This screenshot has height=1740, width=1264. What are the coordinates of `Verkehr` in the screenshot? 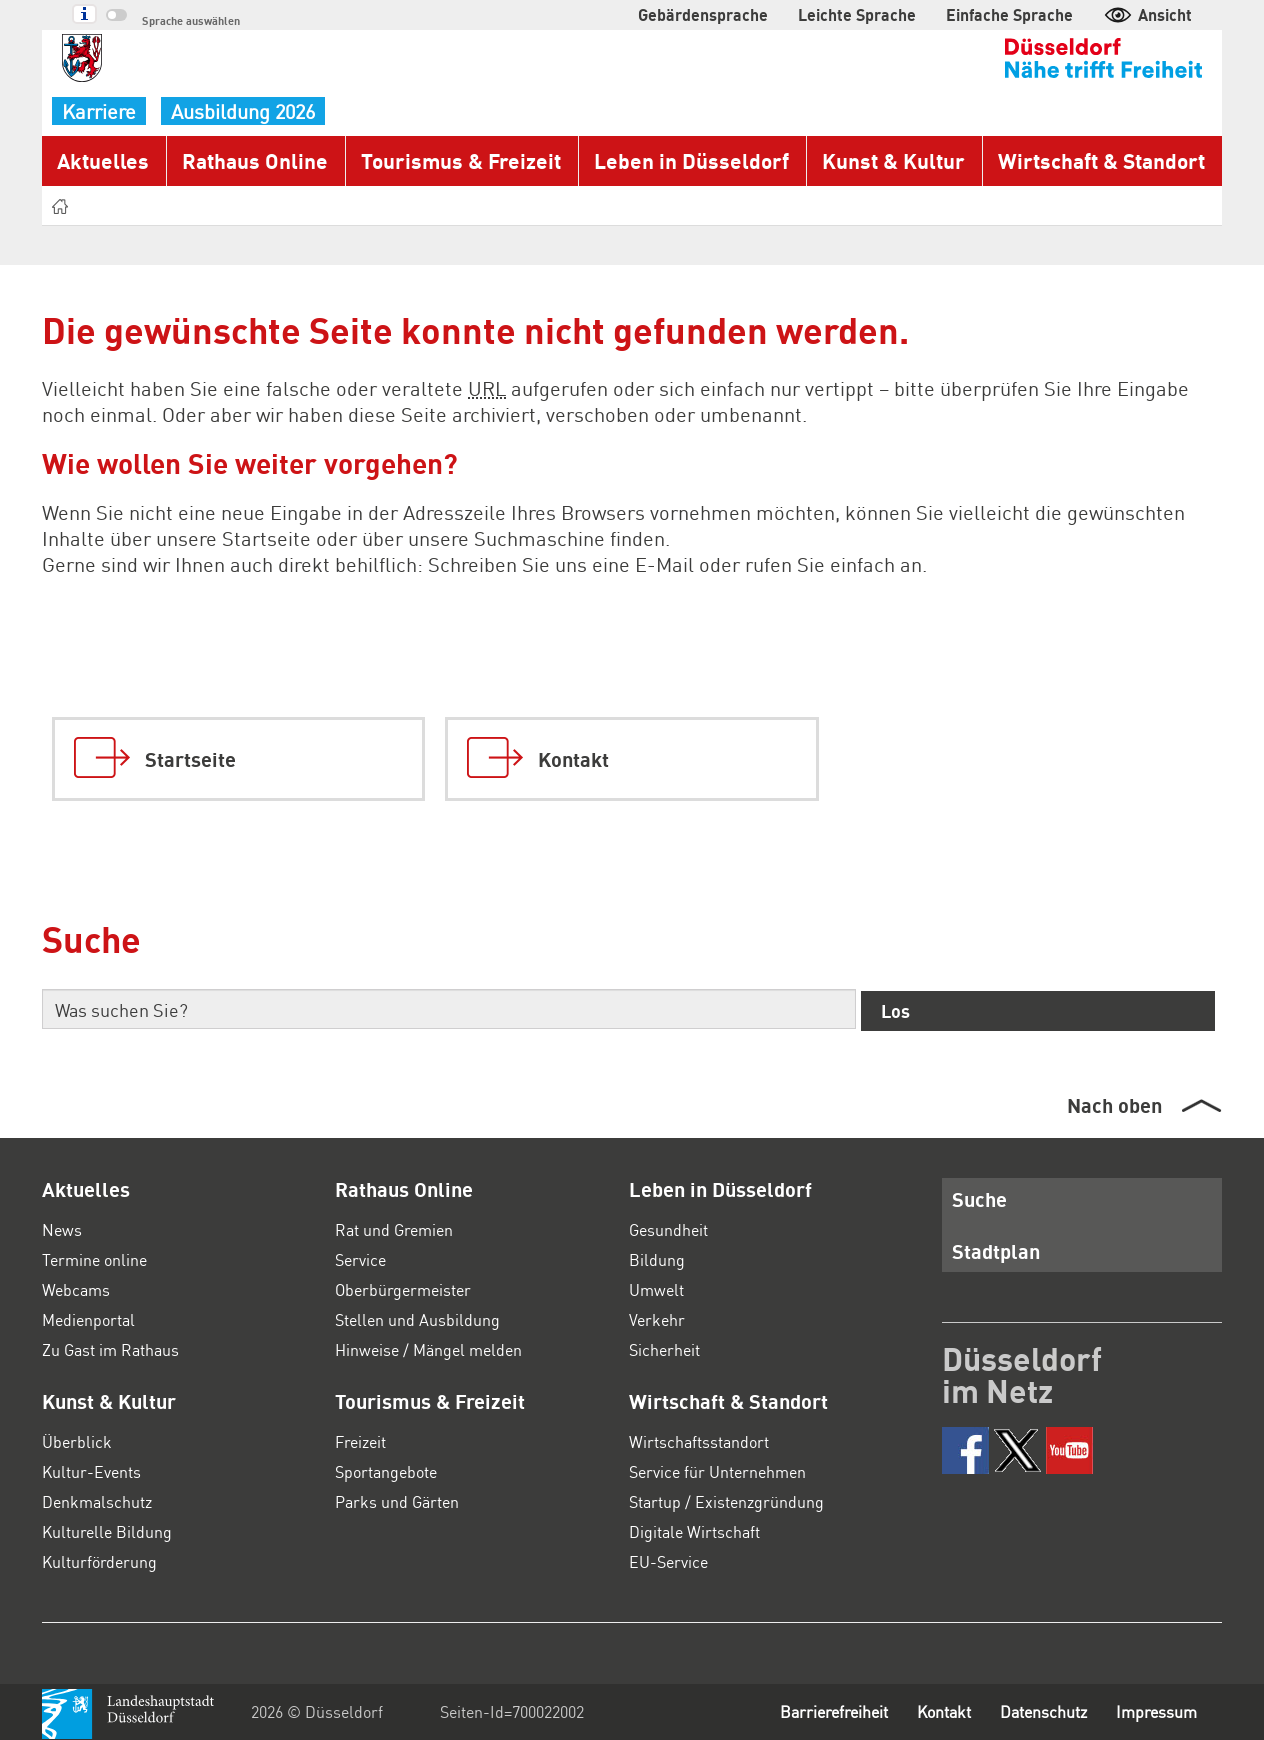 It's located at (656, 1319).